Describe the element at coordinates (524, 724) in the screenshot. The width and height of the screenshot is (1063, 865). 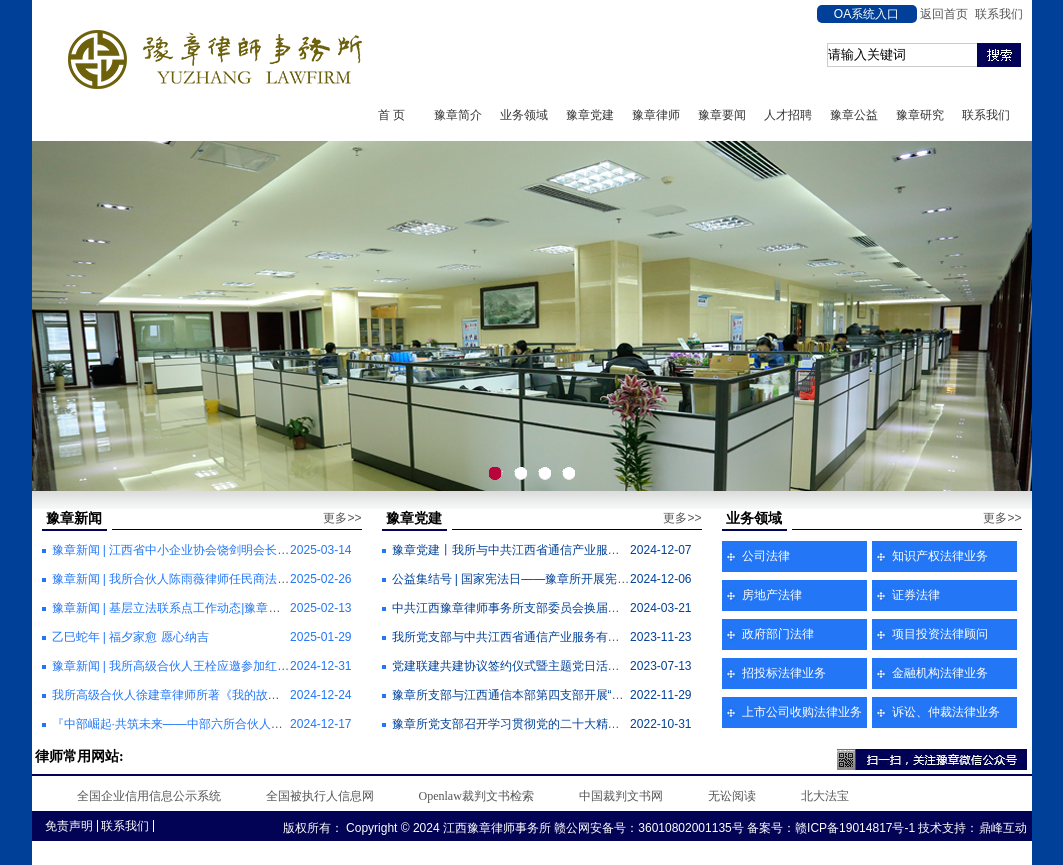
I see `豫章所党支部召开学习贯彻党的二十大精神专题会` at that location.